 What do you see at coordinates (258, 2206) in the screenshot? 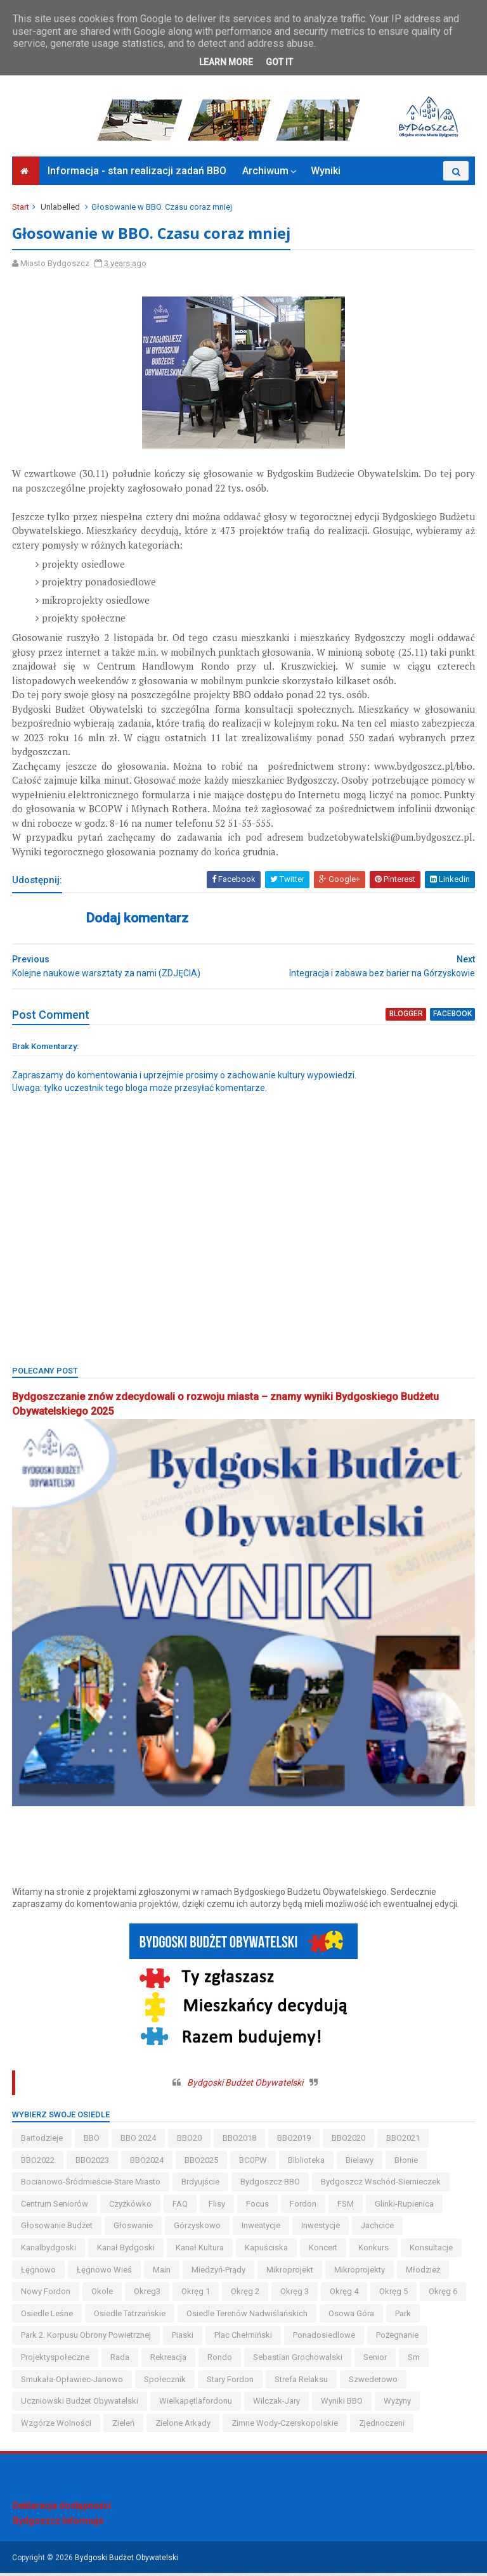
I see `Focus` at bounding box center [258, 2206].